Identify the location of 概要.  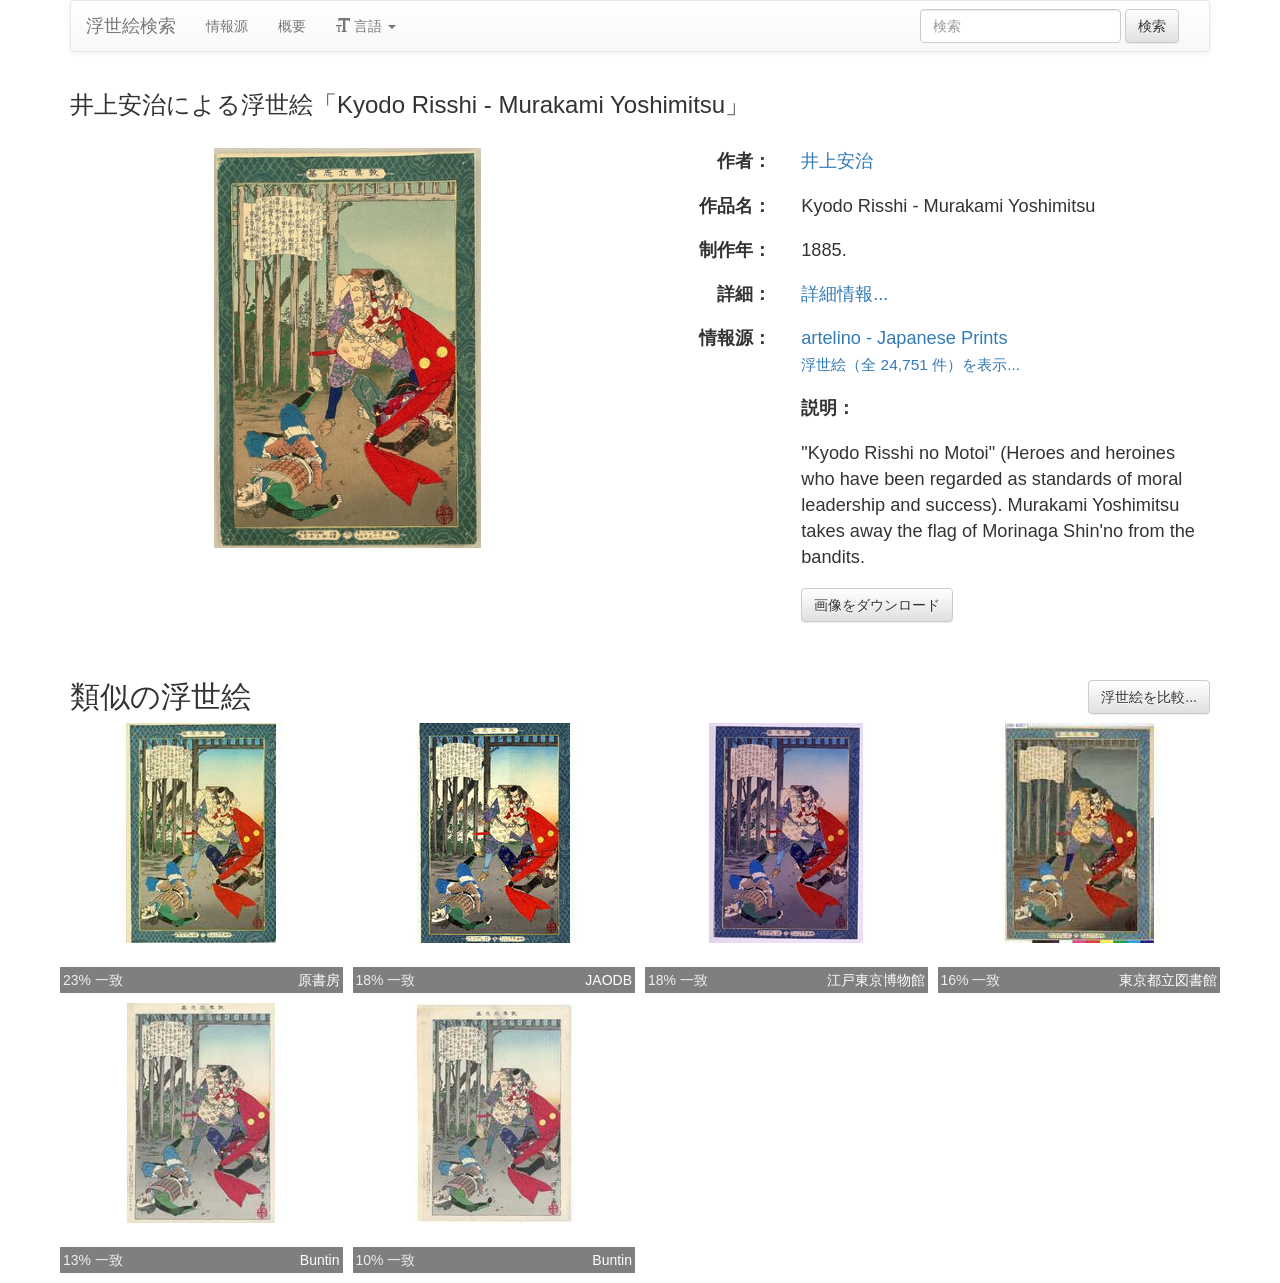
(292, 26).